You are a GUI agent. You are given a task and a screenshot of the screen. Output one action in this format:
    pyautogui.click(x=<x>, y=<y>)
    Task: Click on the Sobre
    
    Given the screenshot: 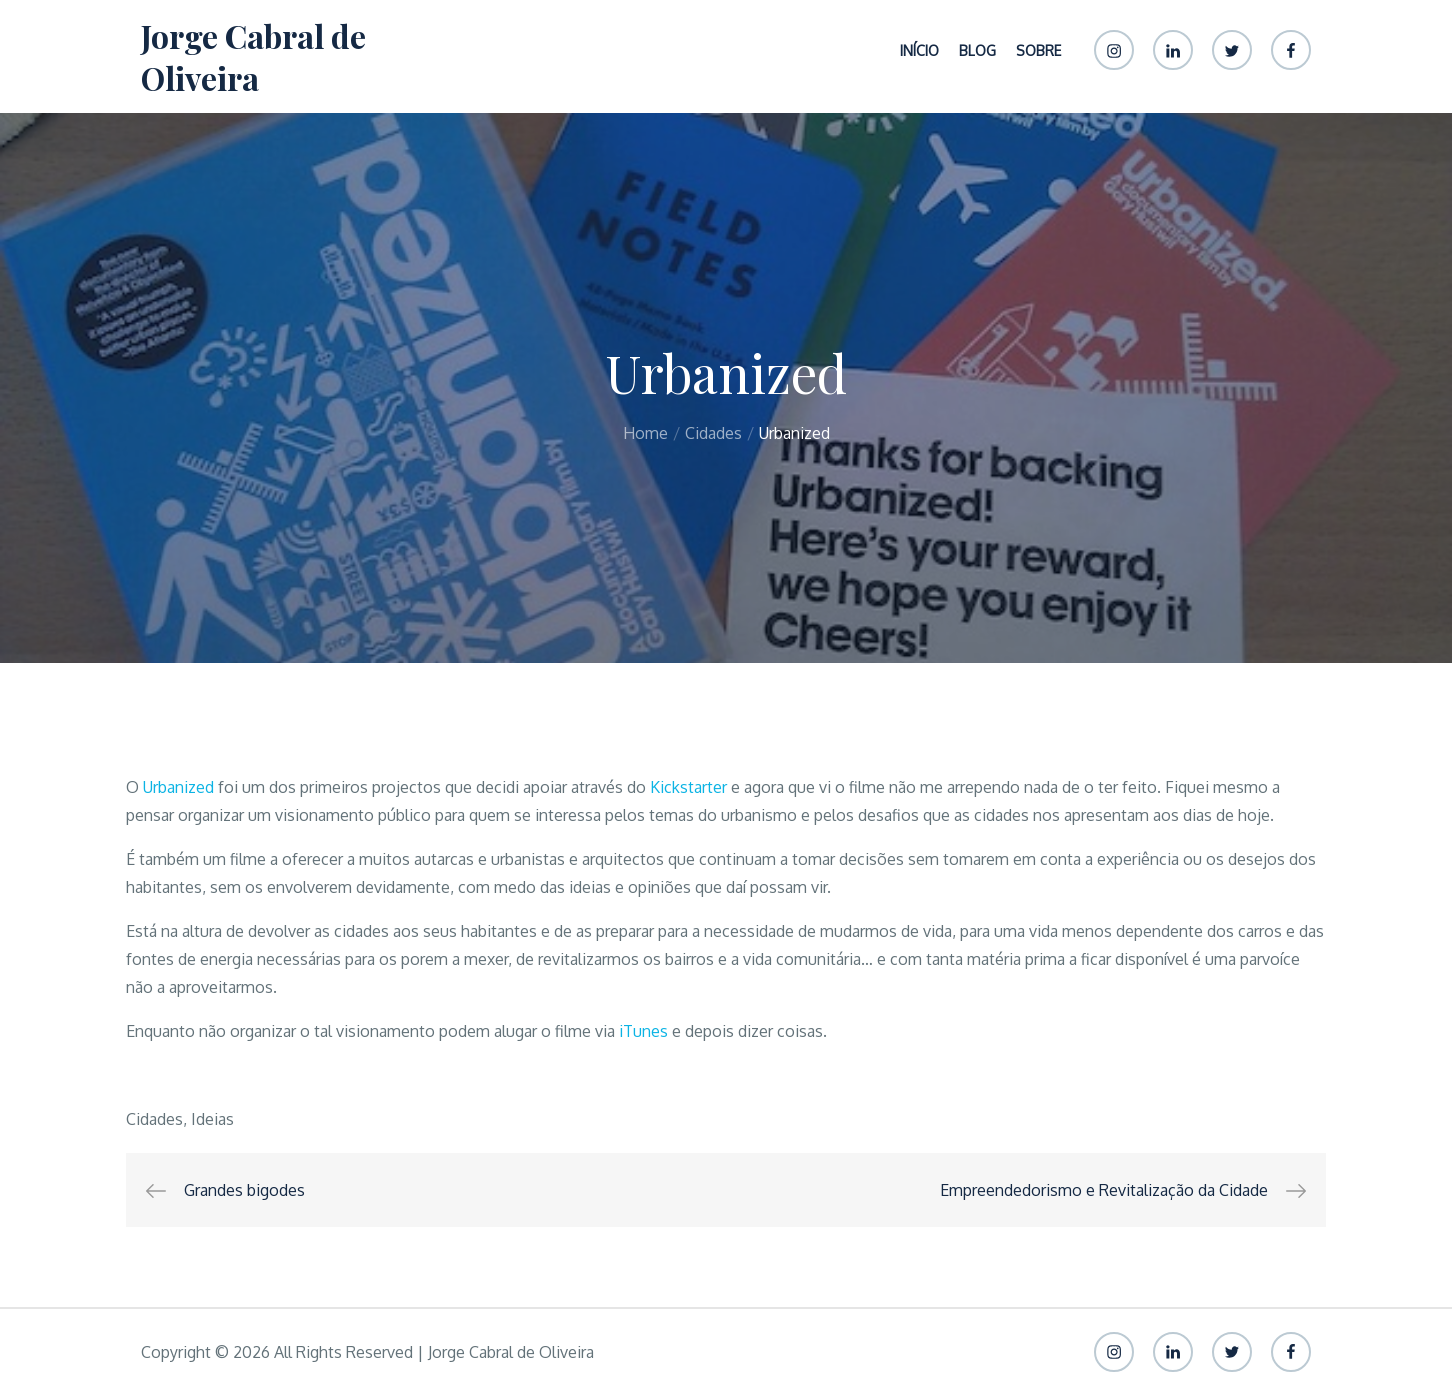 What is the action you would take?
    pyautogui.click(x=1038, y=50)
    